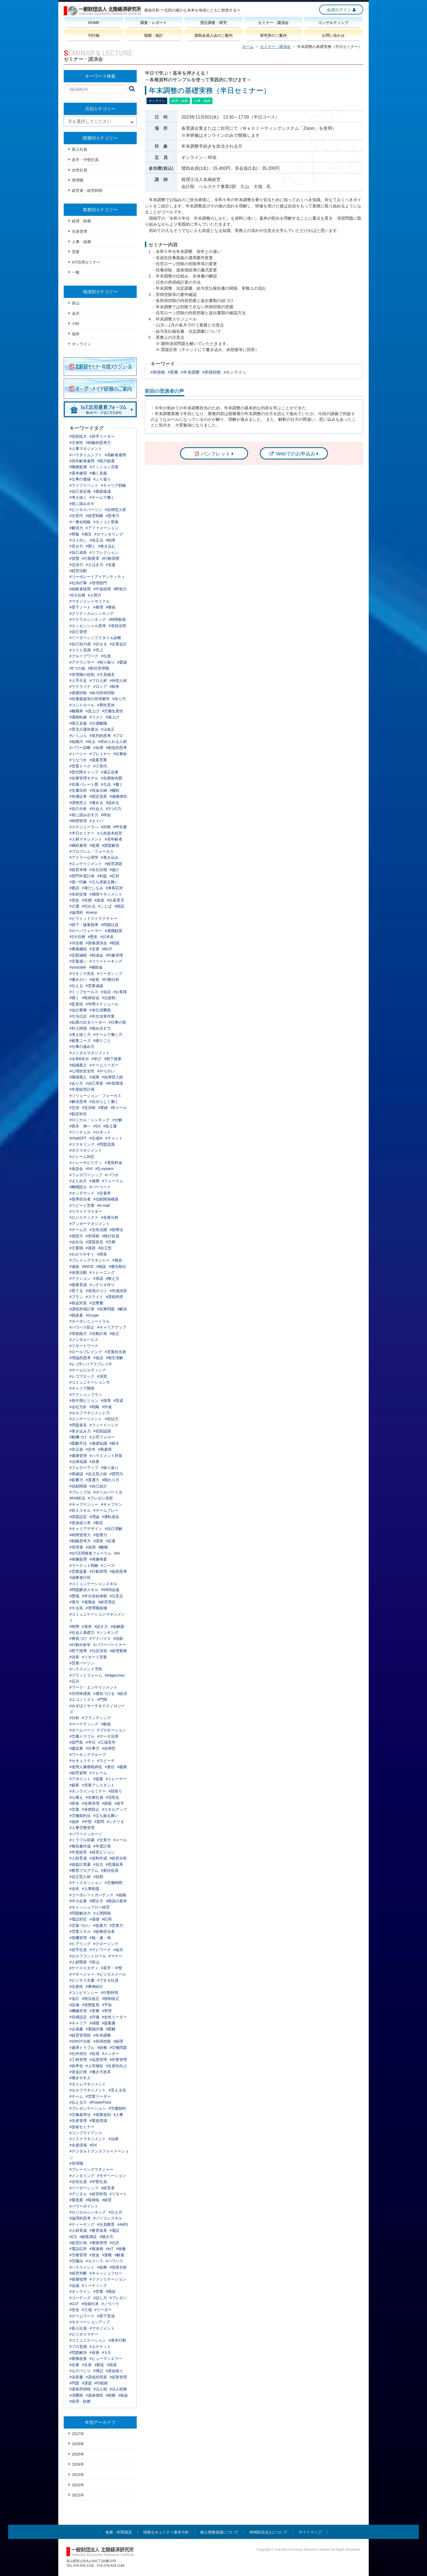 Image resolution: width=427 pixels, height=2576 pixels. I want to click on #コントロール, so click(81, 705).